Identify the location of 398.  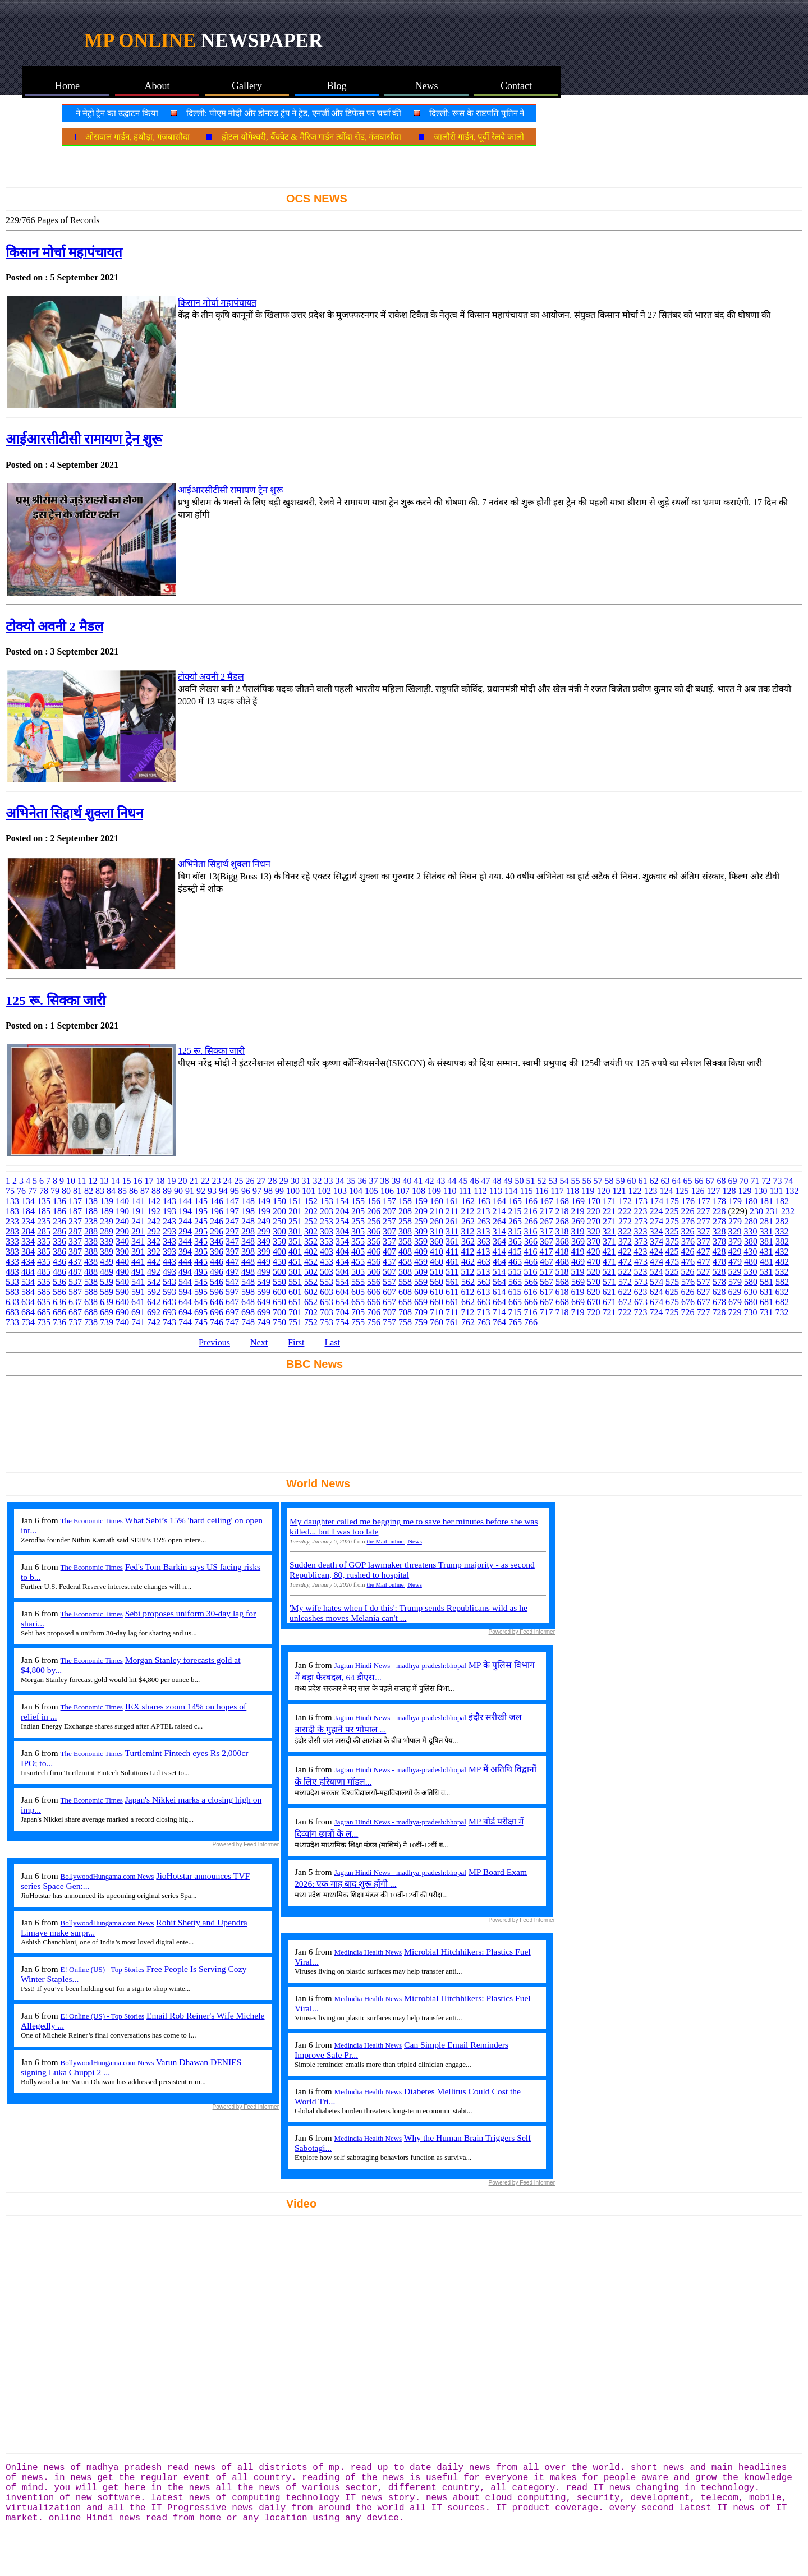
(248, 1251).